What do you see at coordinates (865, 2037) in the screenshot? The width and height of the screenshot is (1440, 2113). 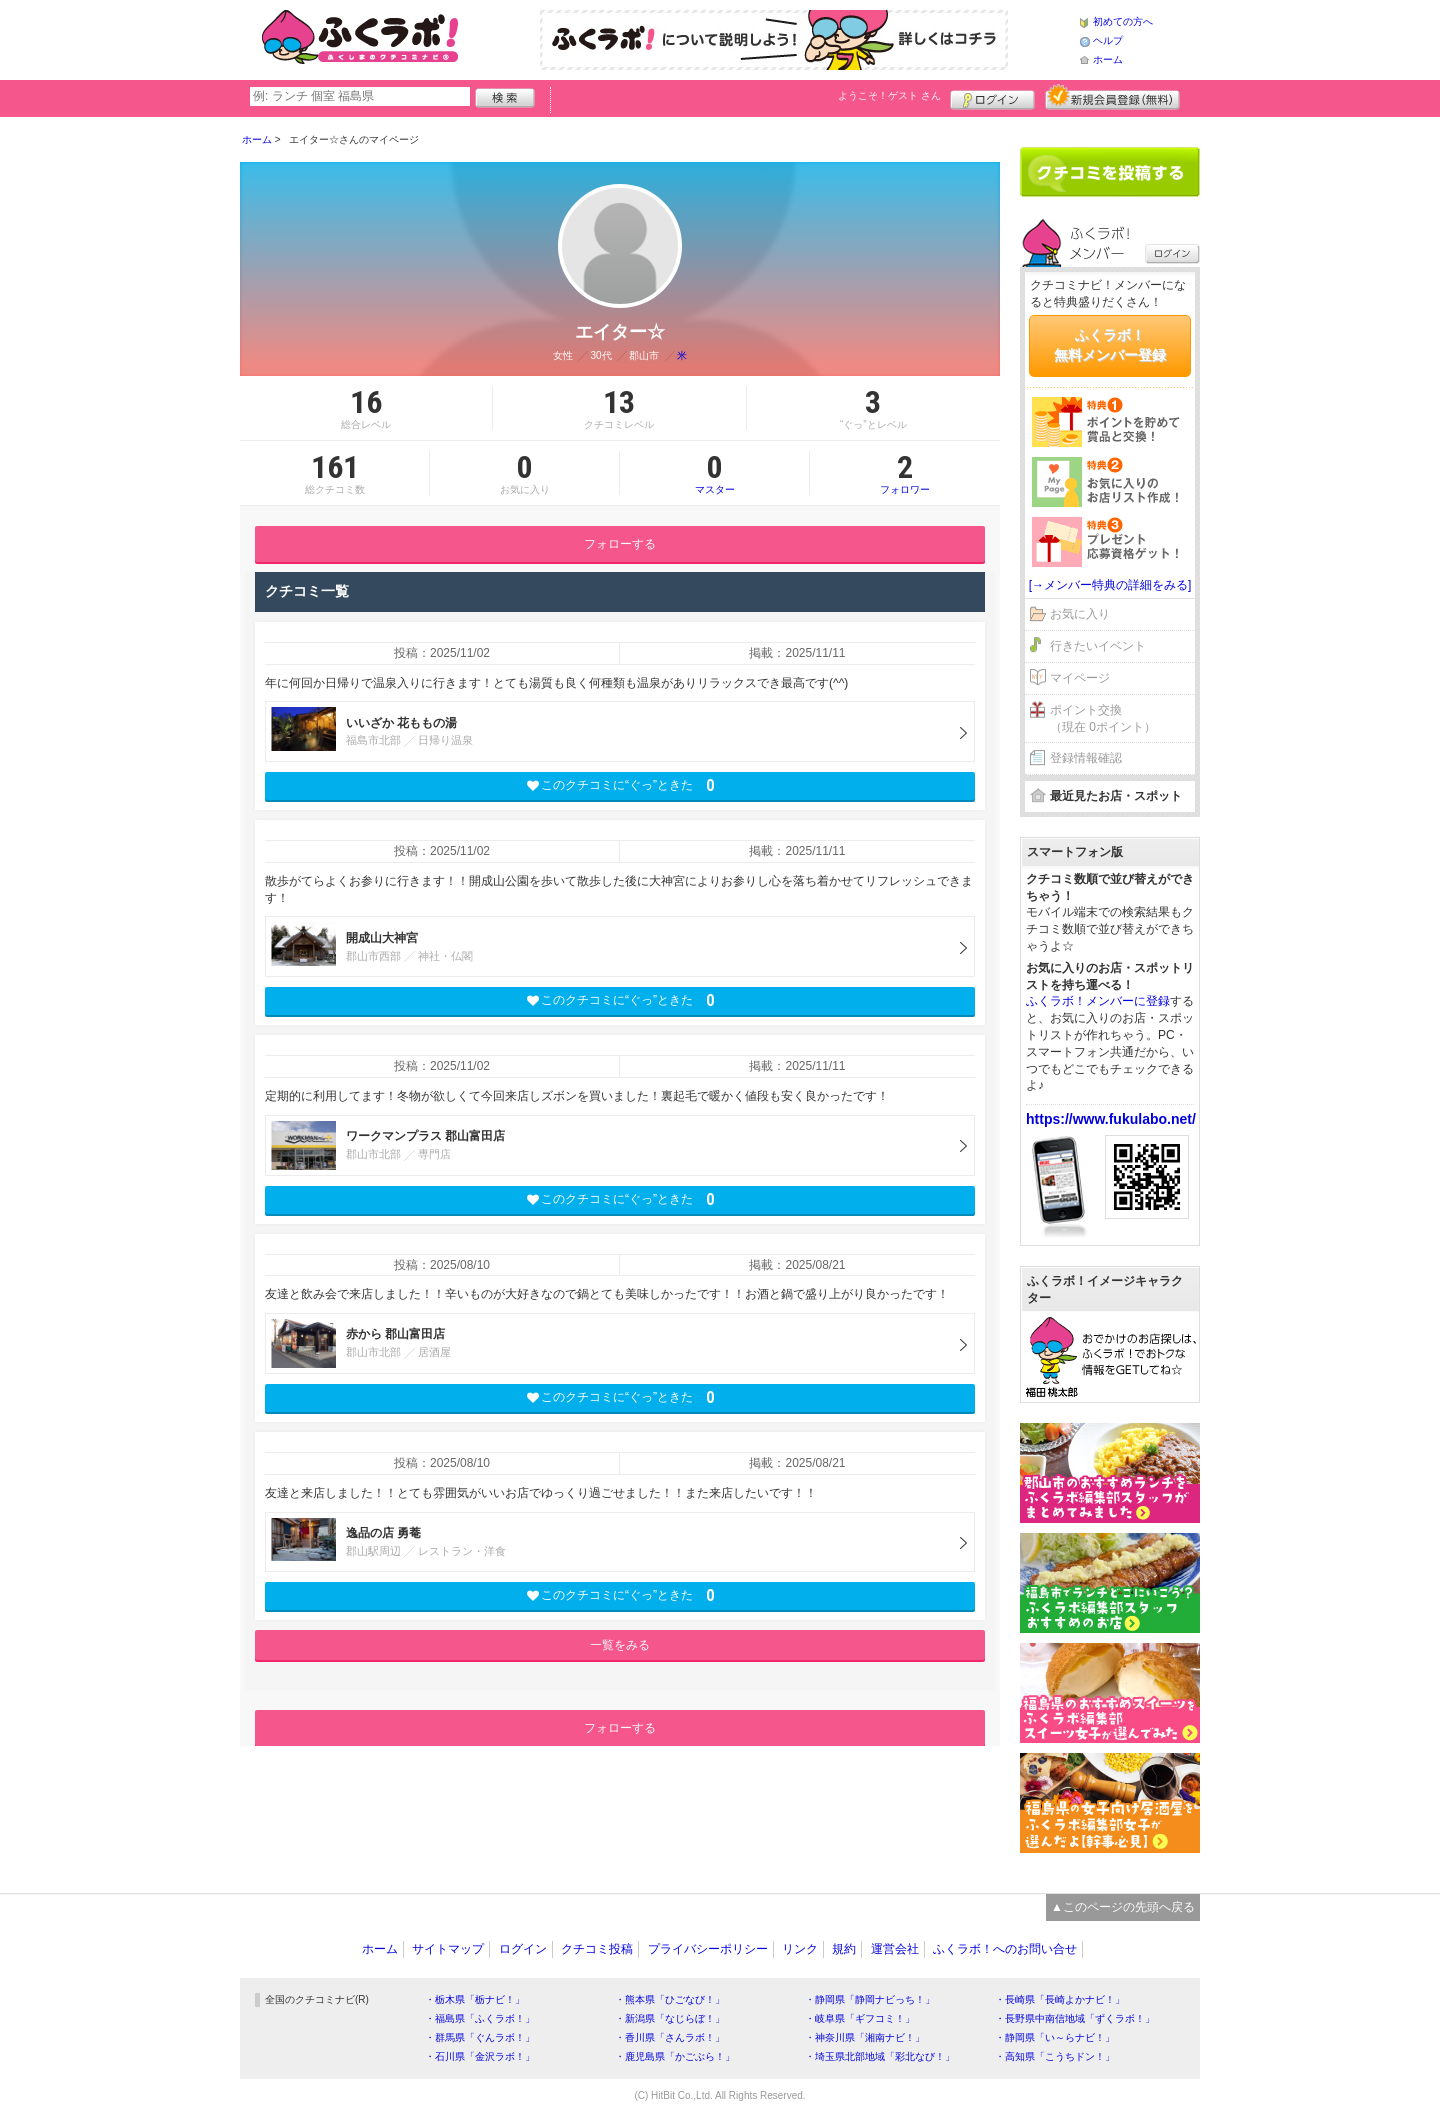 I see `・神奈川県「湘南ナビ！」` at bounding box center [865, 2037].